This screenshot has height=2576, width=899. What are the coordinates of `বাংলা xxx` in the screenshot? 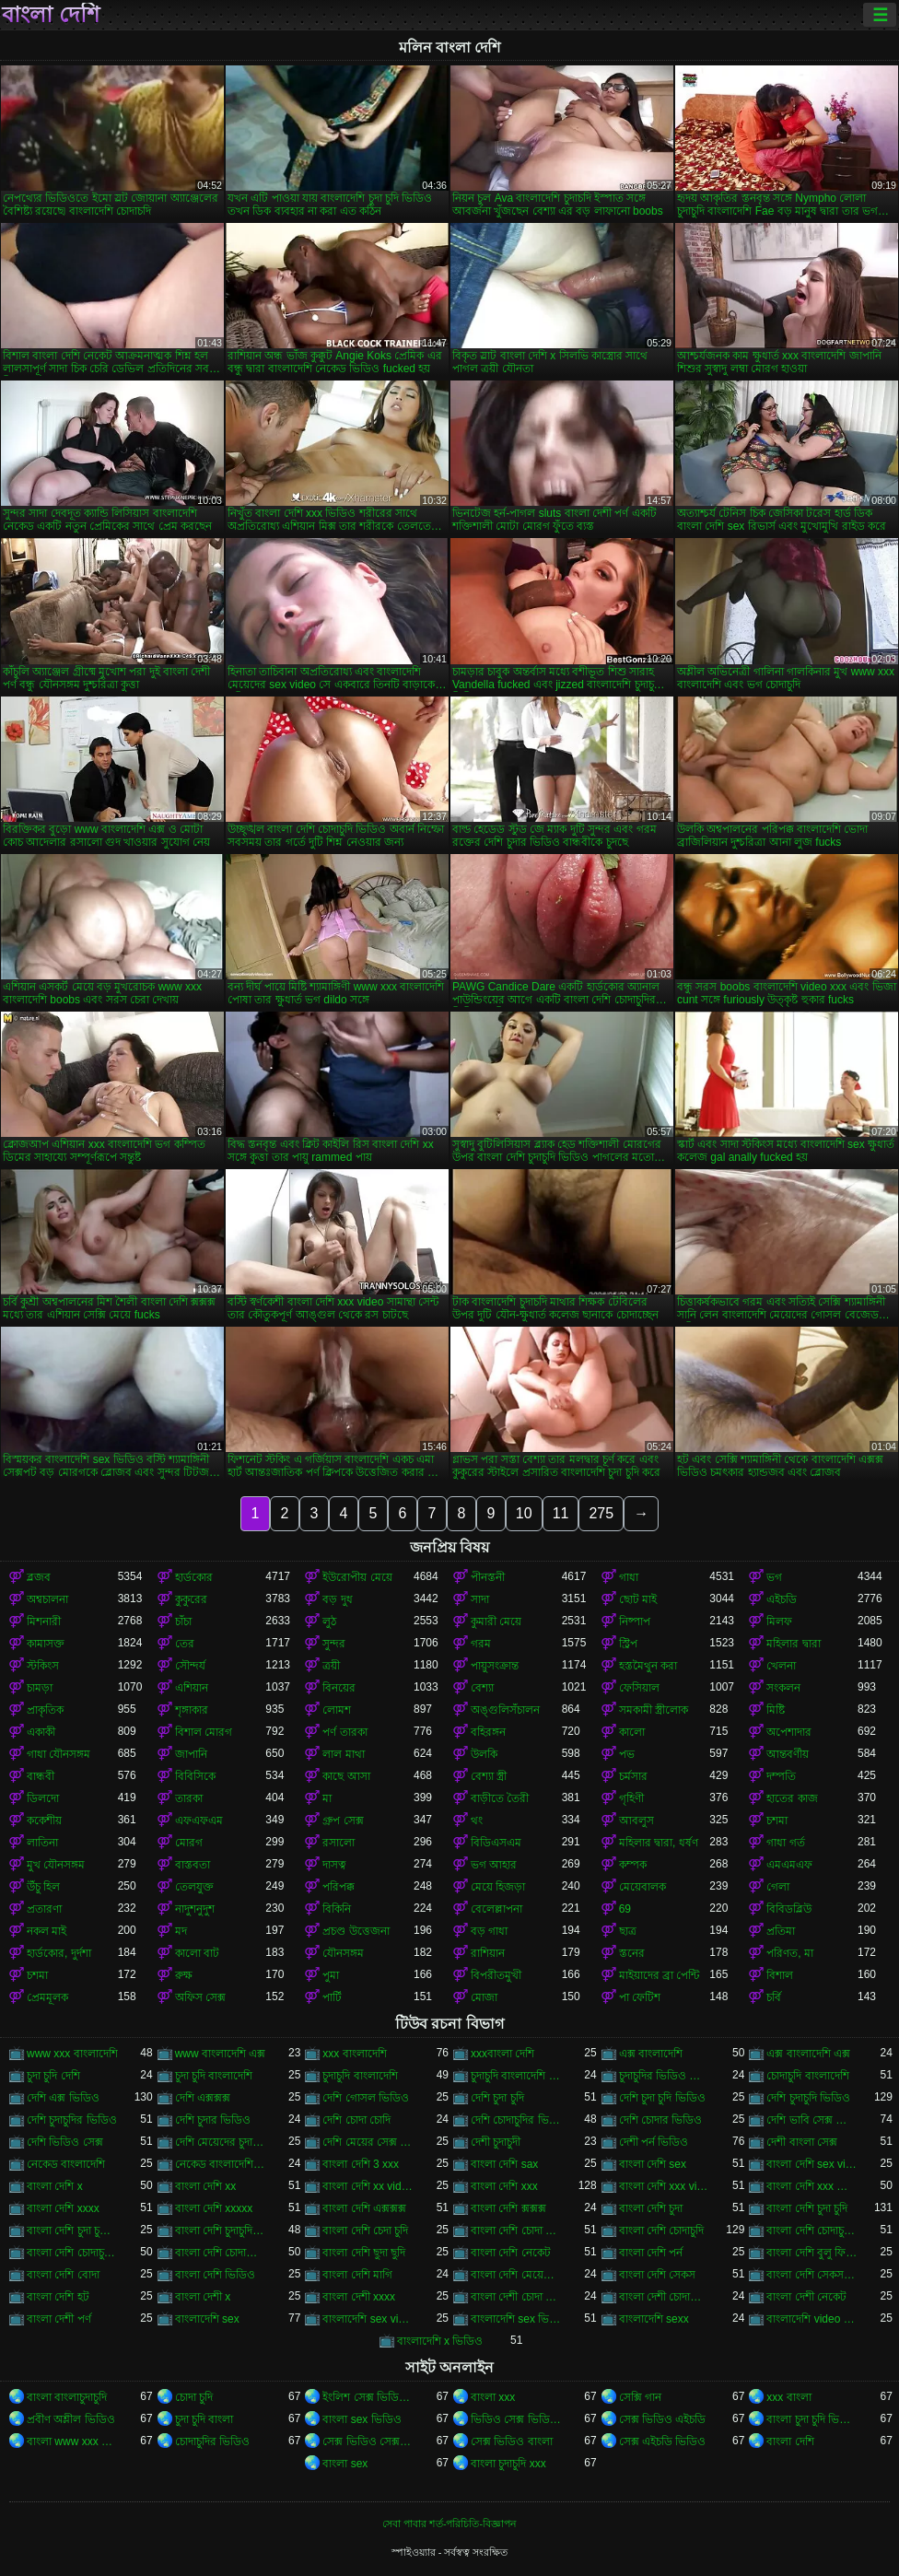 It's located at (493, 2397).